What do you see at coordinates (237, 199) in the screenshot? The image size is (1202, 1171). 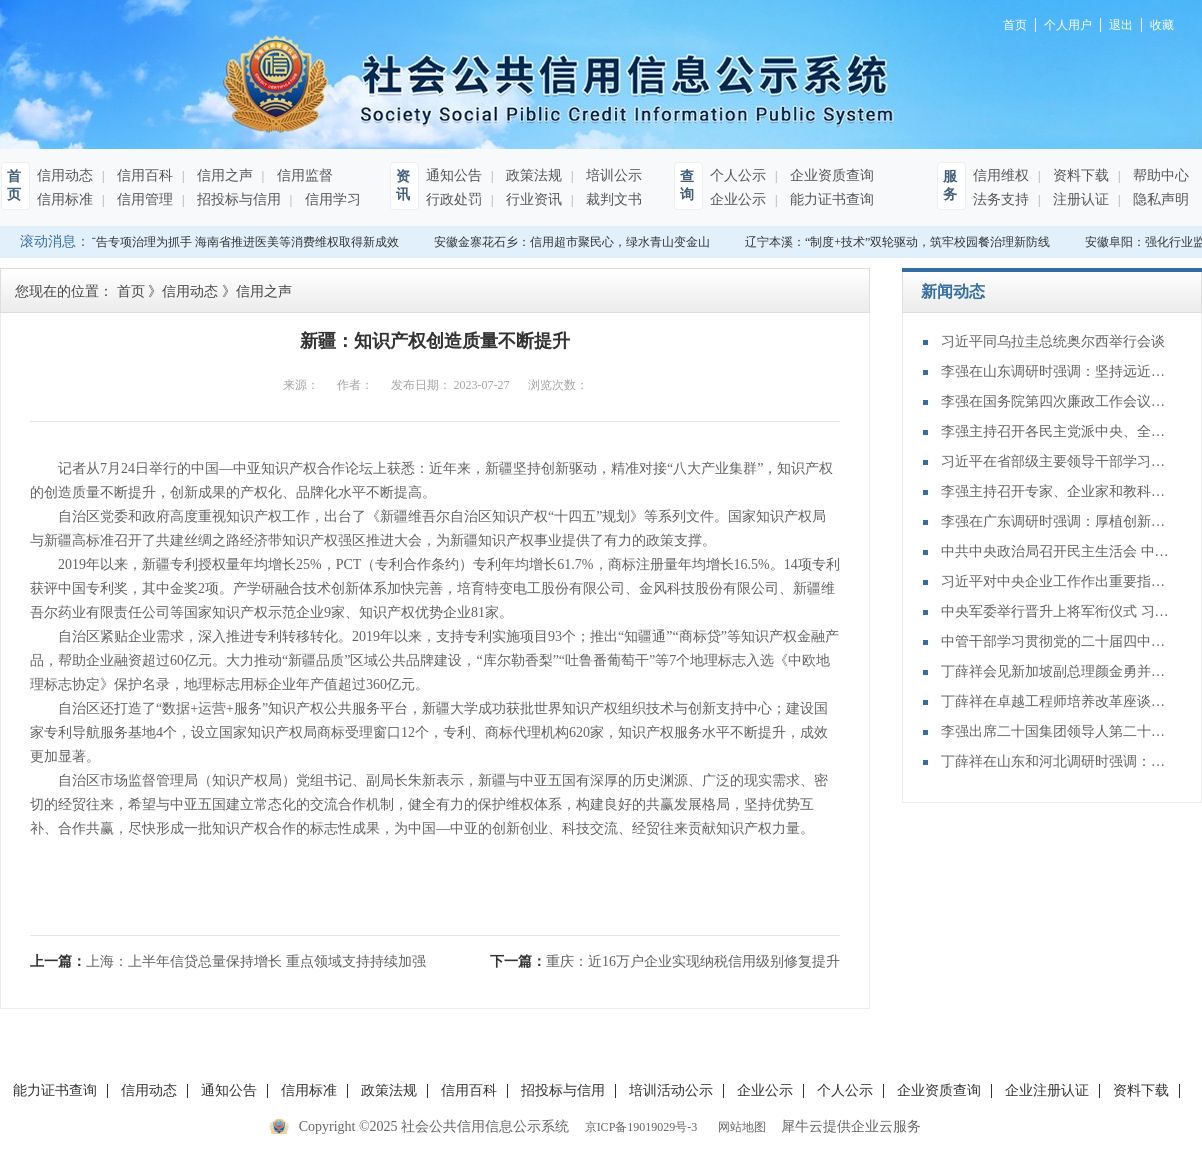 I see `招投标与信用` at bounding box center [237, 199].